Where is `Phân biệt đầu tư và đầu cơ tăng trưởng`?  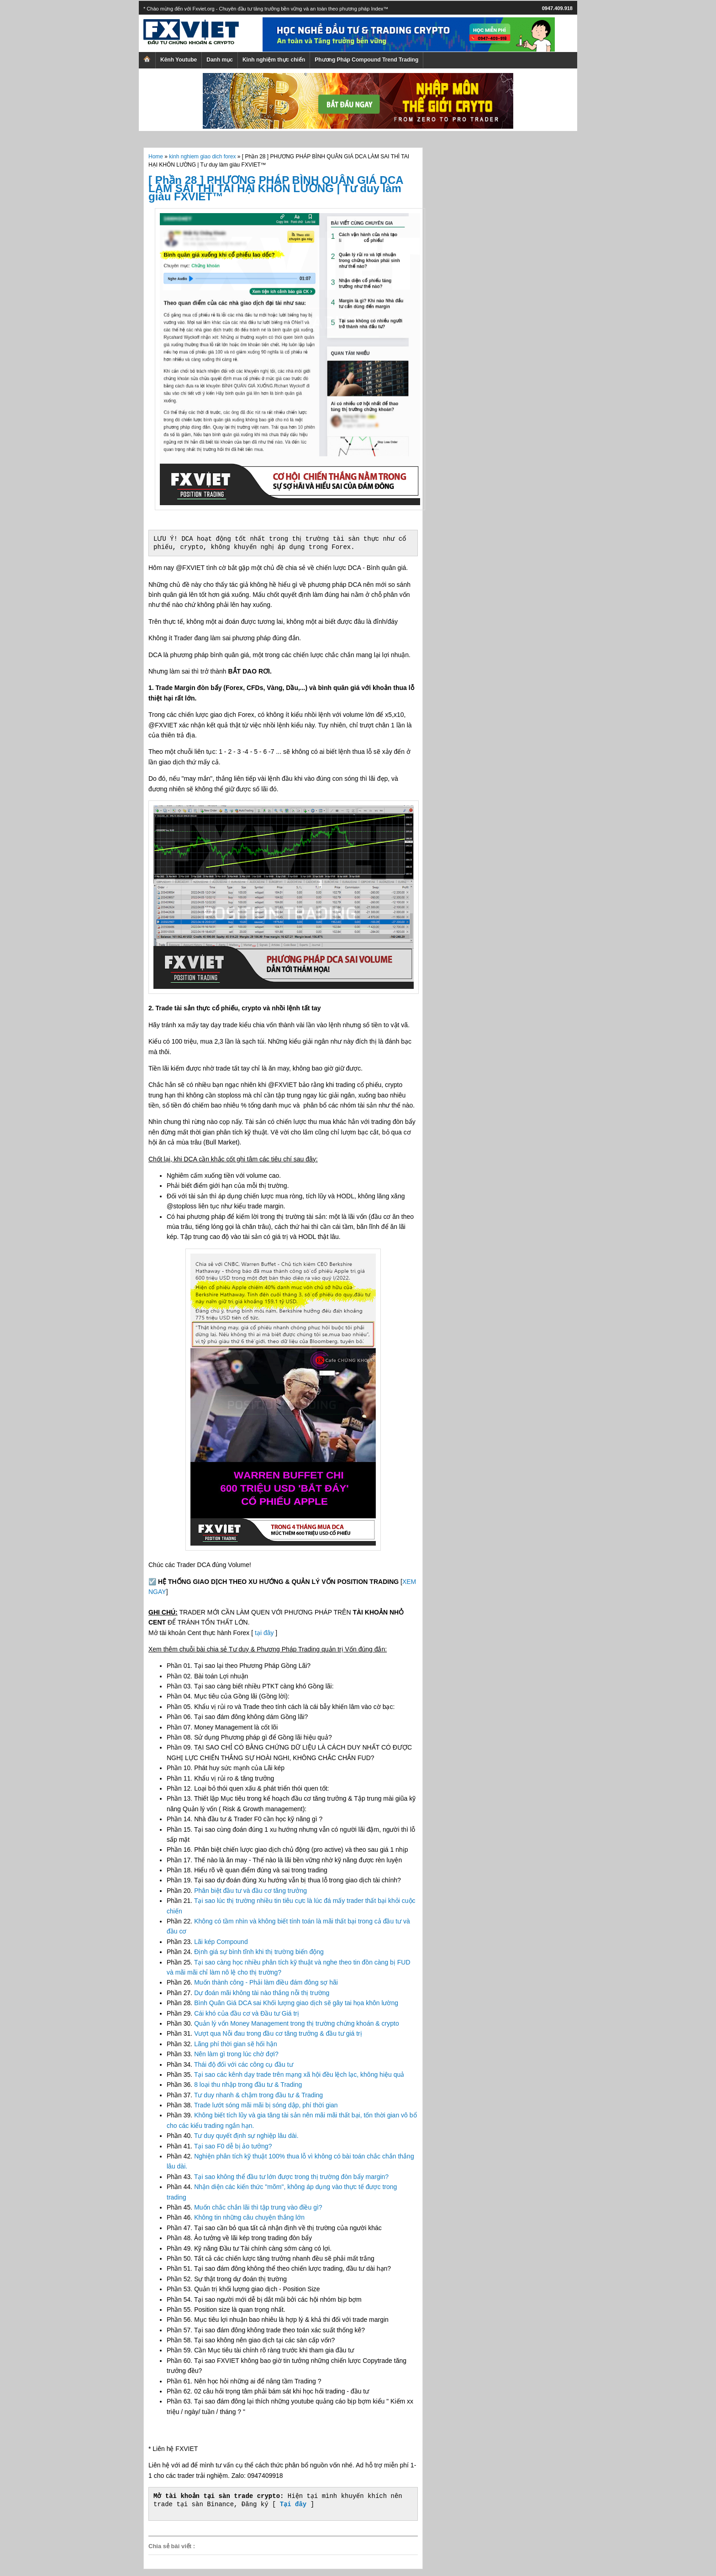 Phân biệt đầu tư và đầu cơ tăng trưởng is located at coordinates (250, 1890).